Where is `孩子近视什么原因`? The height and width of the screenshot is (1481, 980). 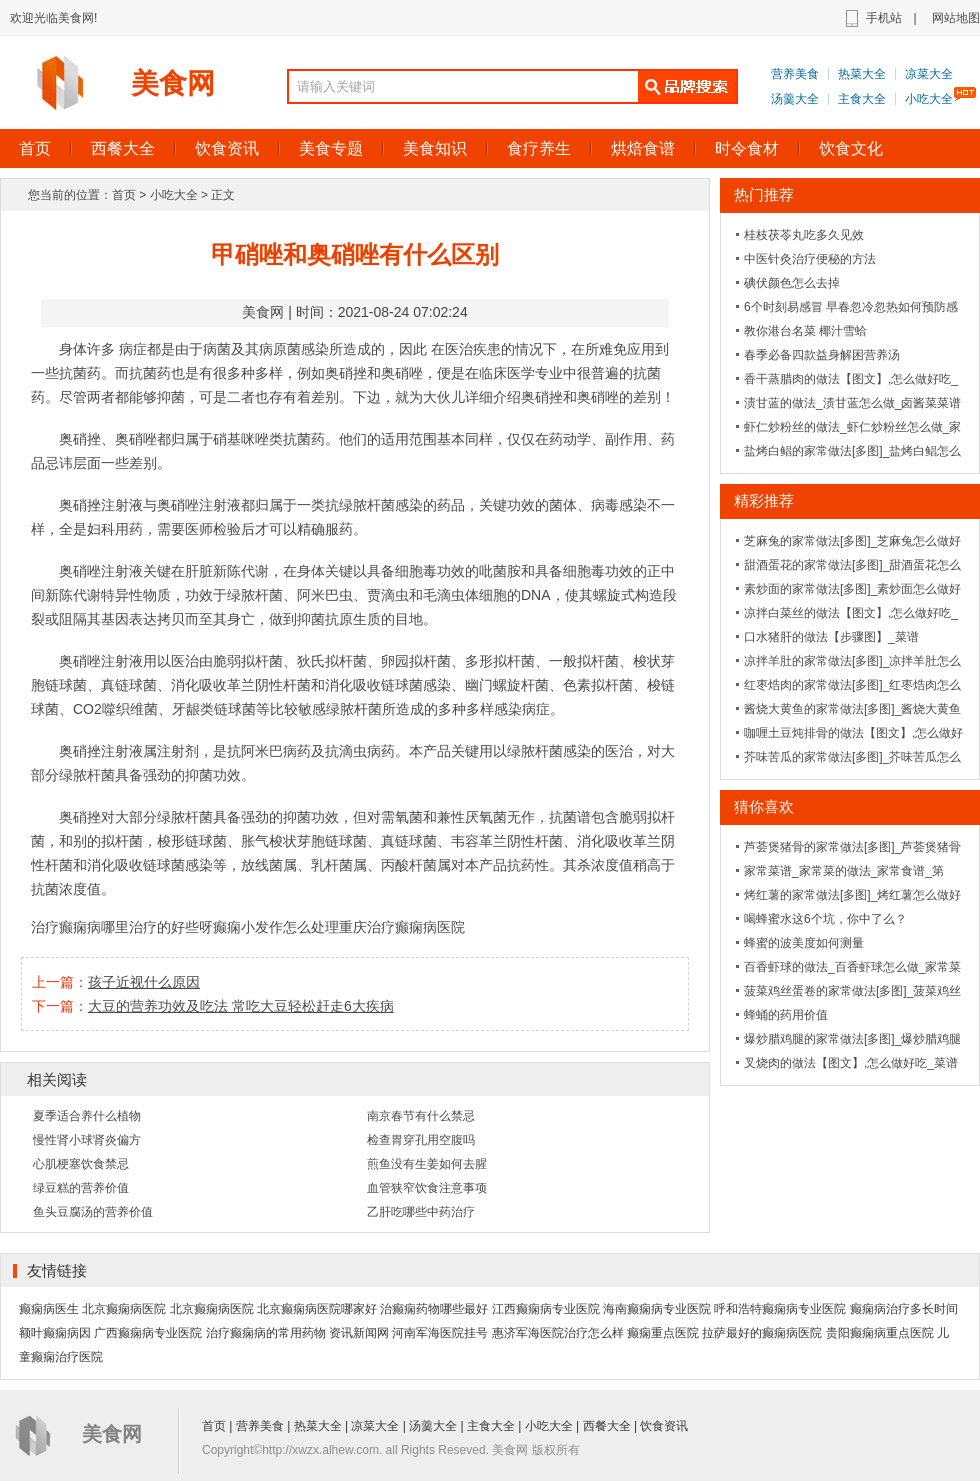
孩子近视什么原因 is located at coordinates (144, 982).